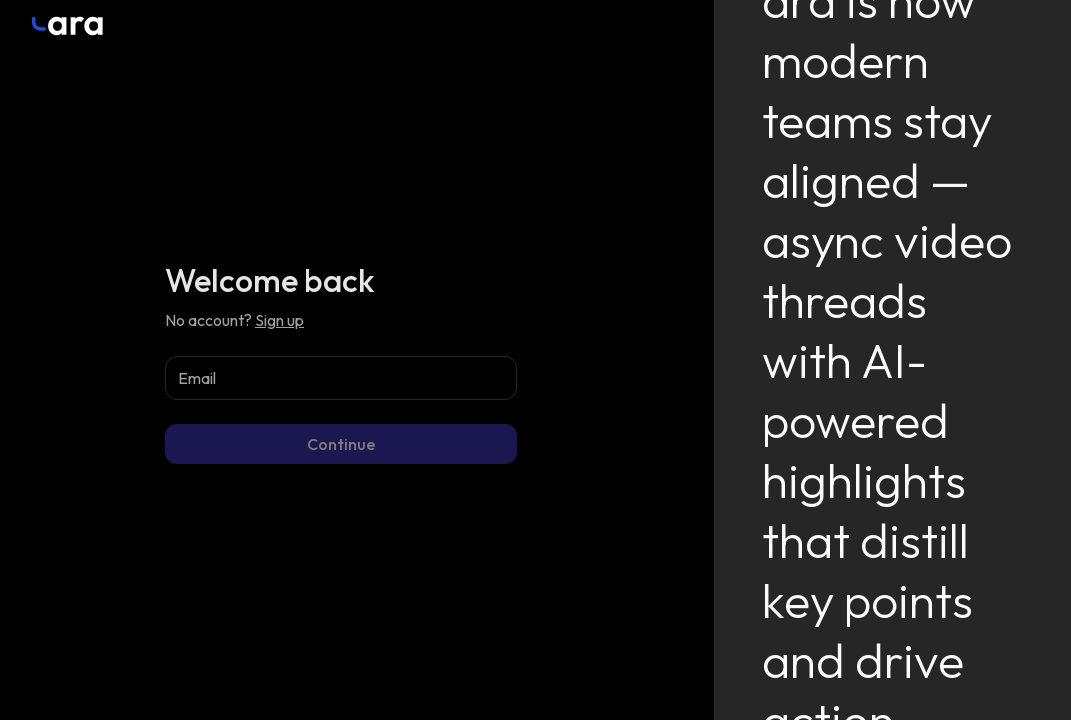 This screenshot has width=1071, height=720. Describe the element at coordinates (279, 320) in the screenshot. I see `Sign up` at that location.